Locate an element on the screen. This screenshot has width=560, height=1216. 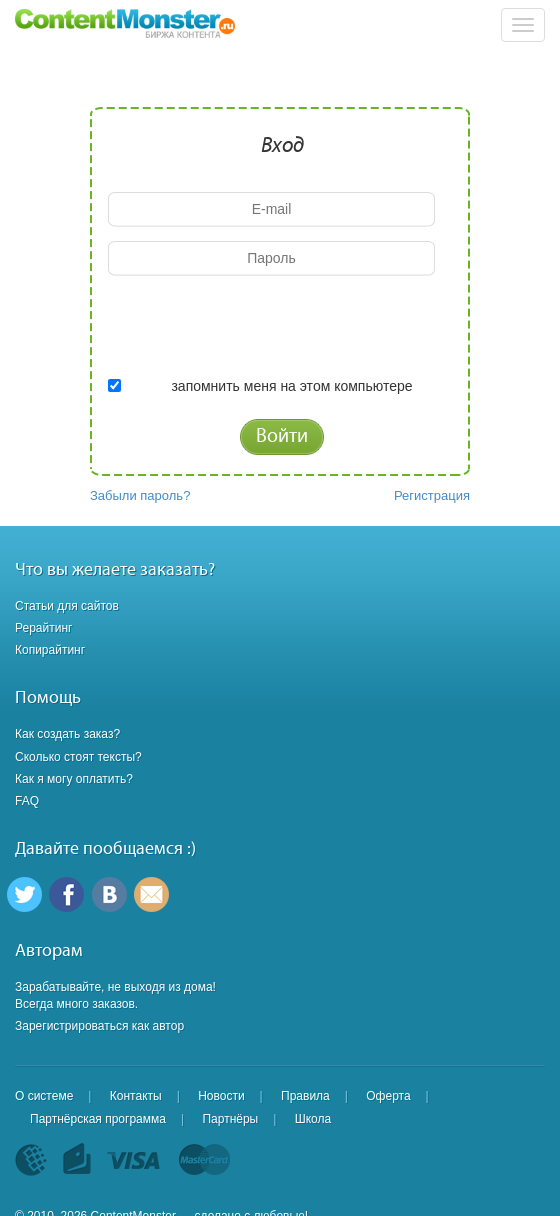
Партнёрская программа is located at coordinates (98, 1119).